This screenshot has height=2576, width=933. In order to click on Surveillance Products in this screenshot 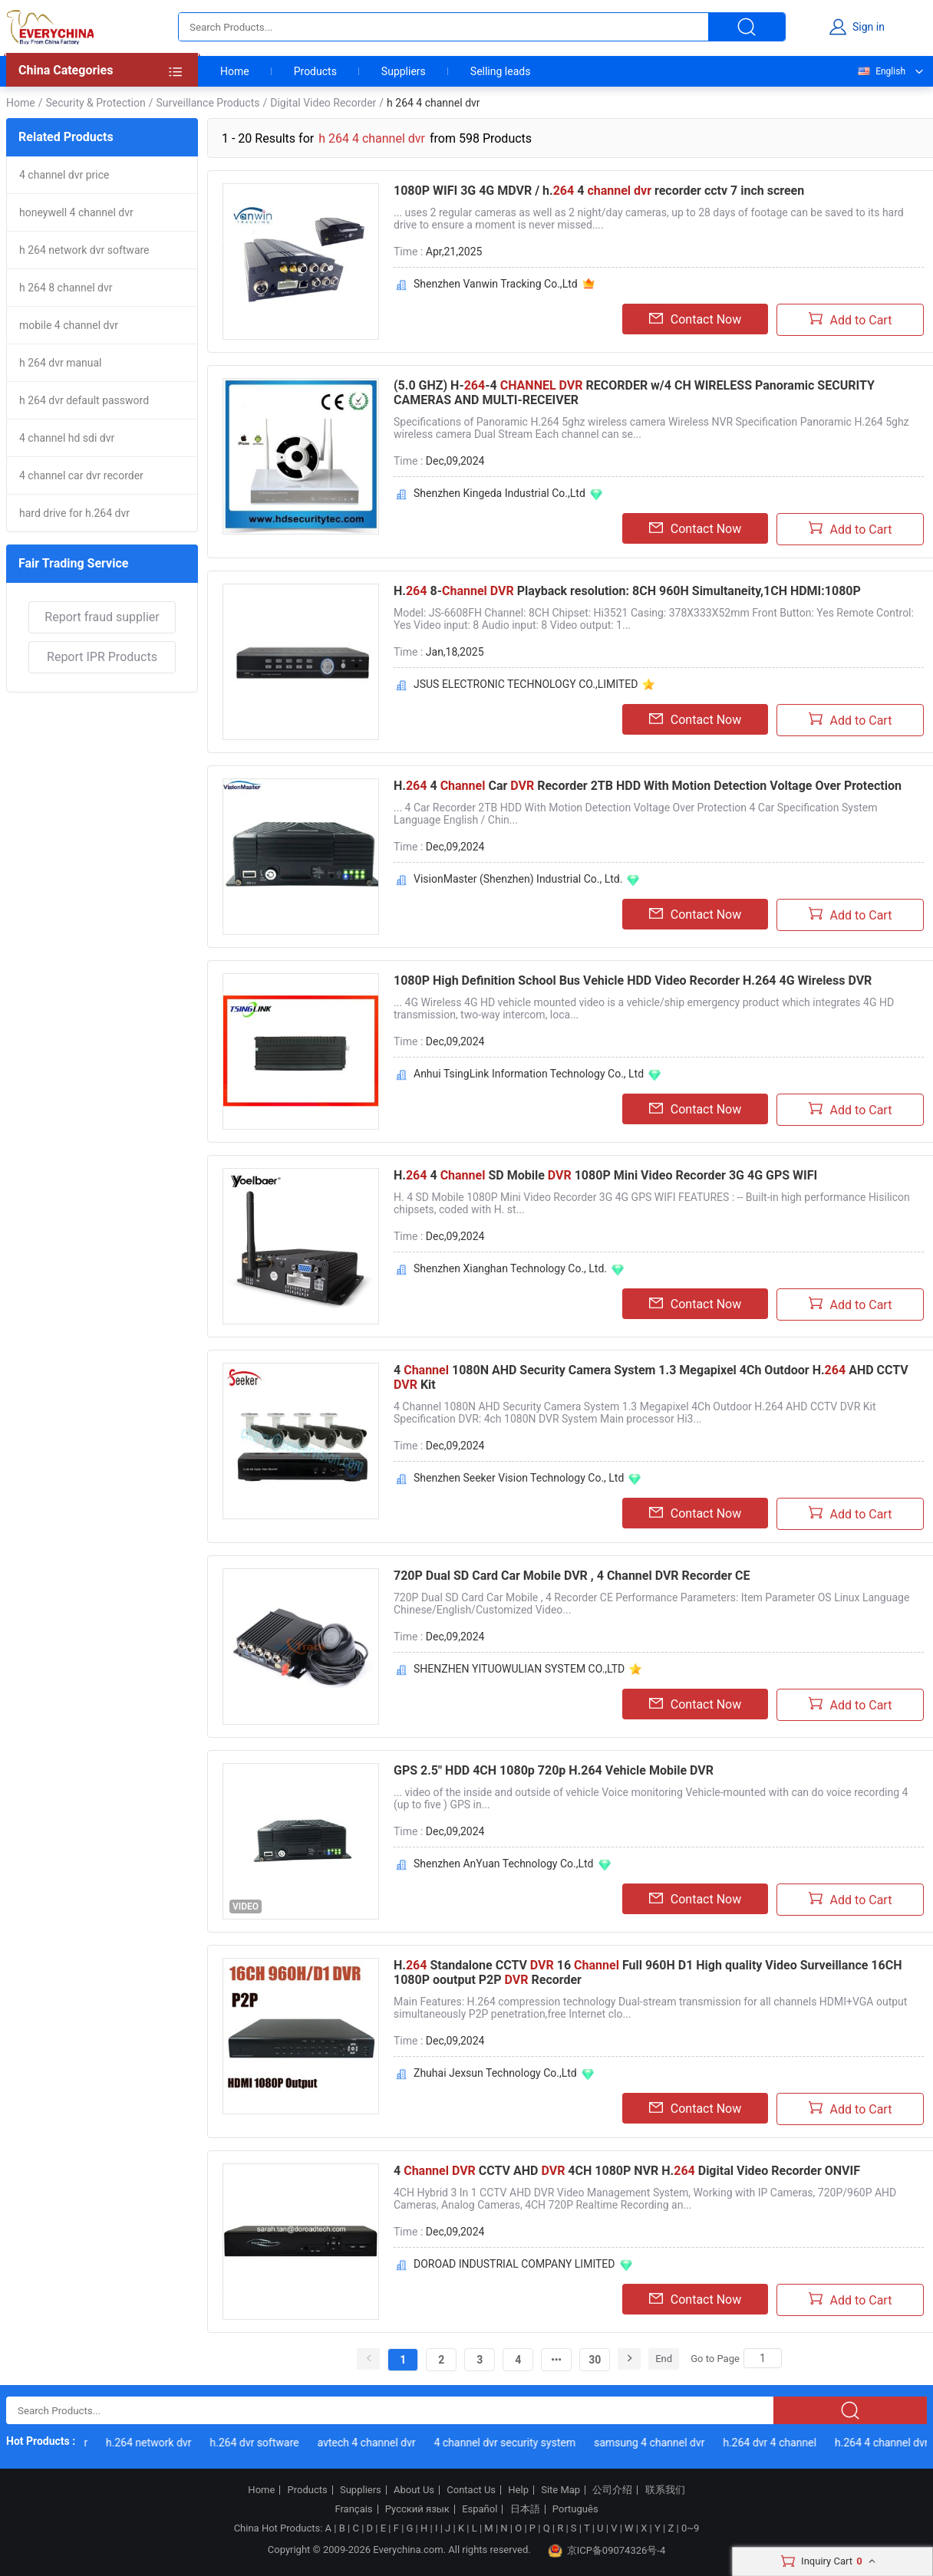, I will do `click(208, 103)`.